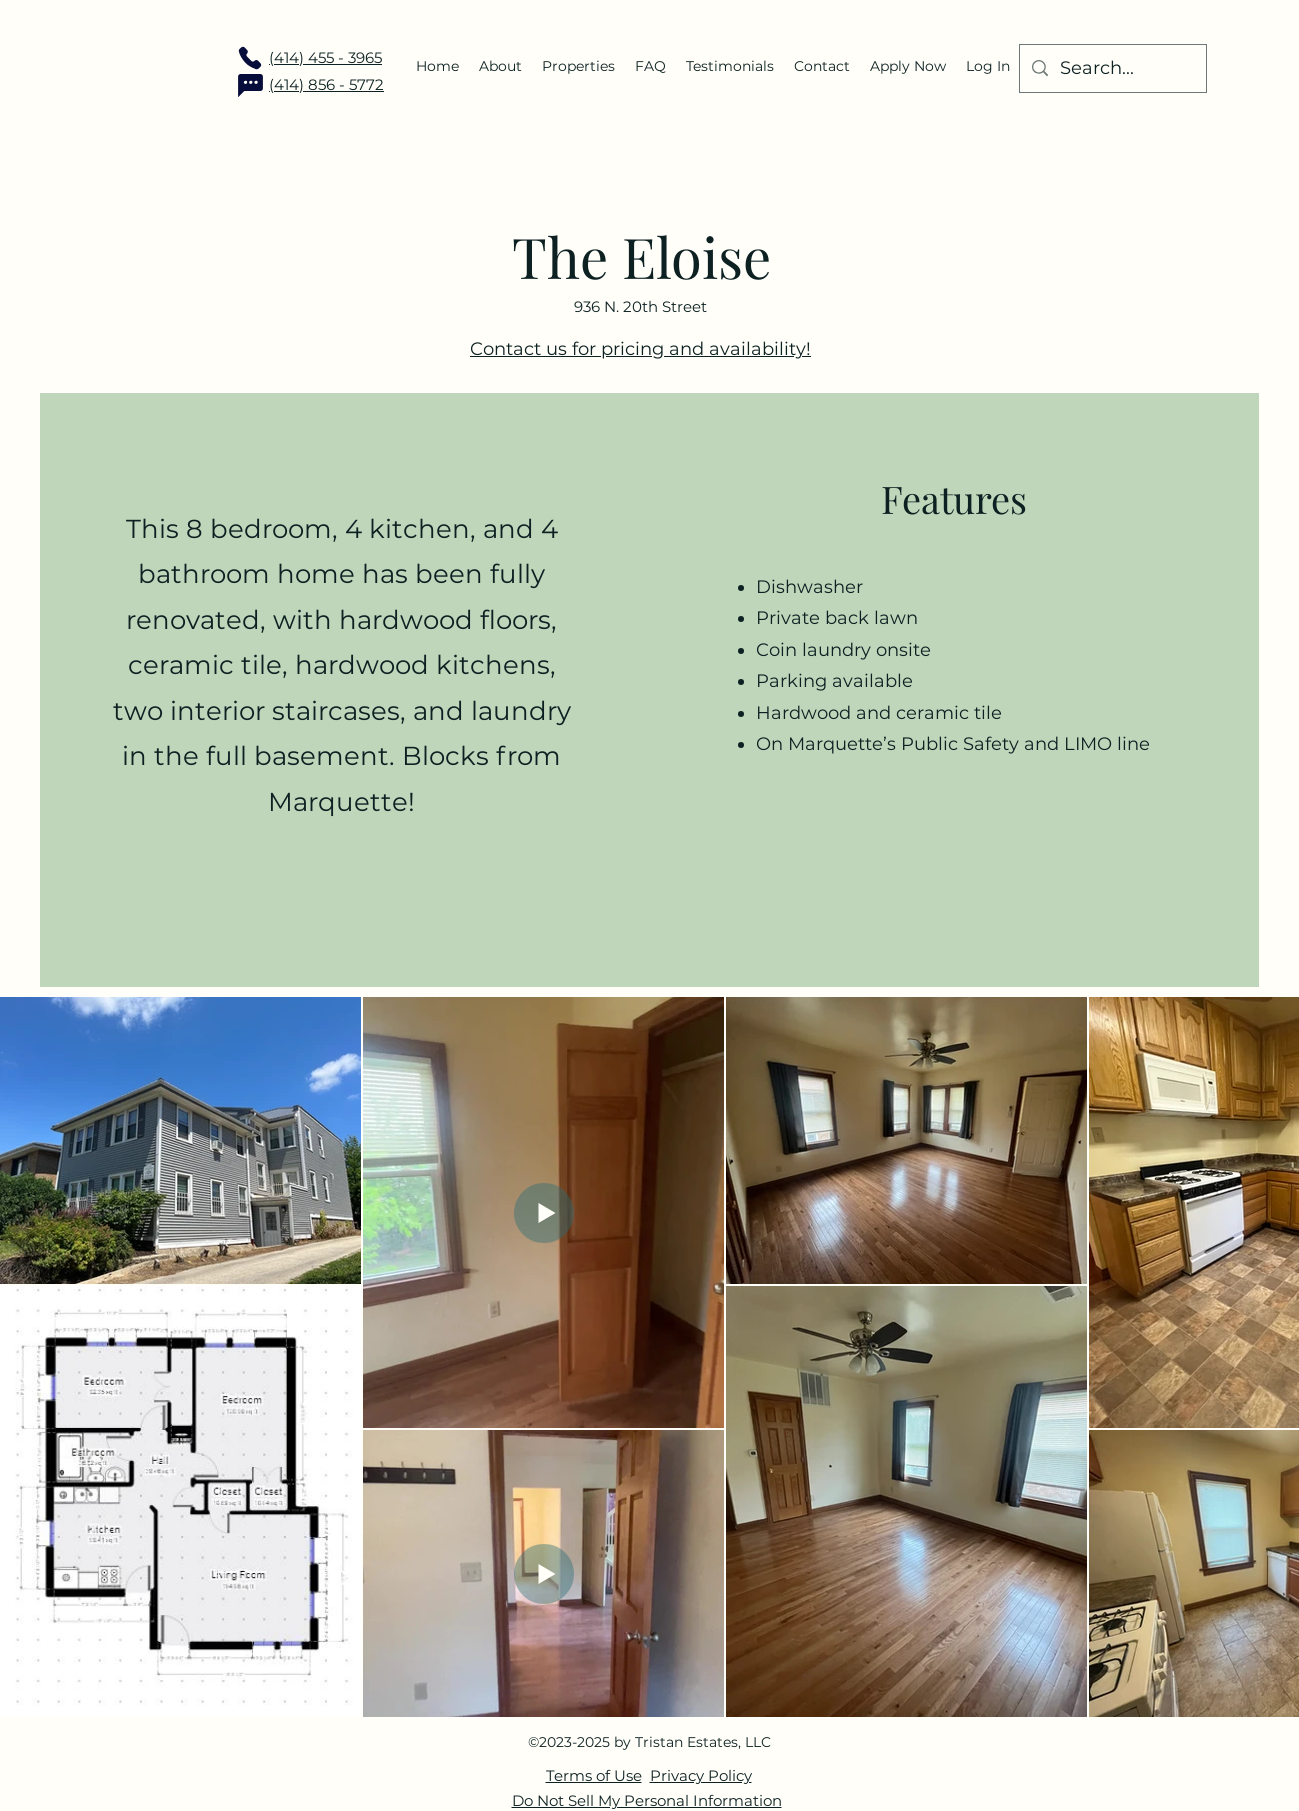  What do you see at coordinates (250, 58) in the screenshot?
I see `[Phone]` at bounding box center [250, 58].